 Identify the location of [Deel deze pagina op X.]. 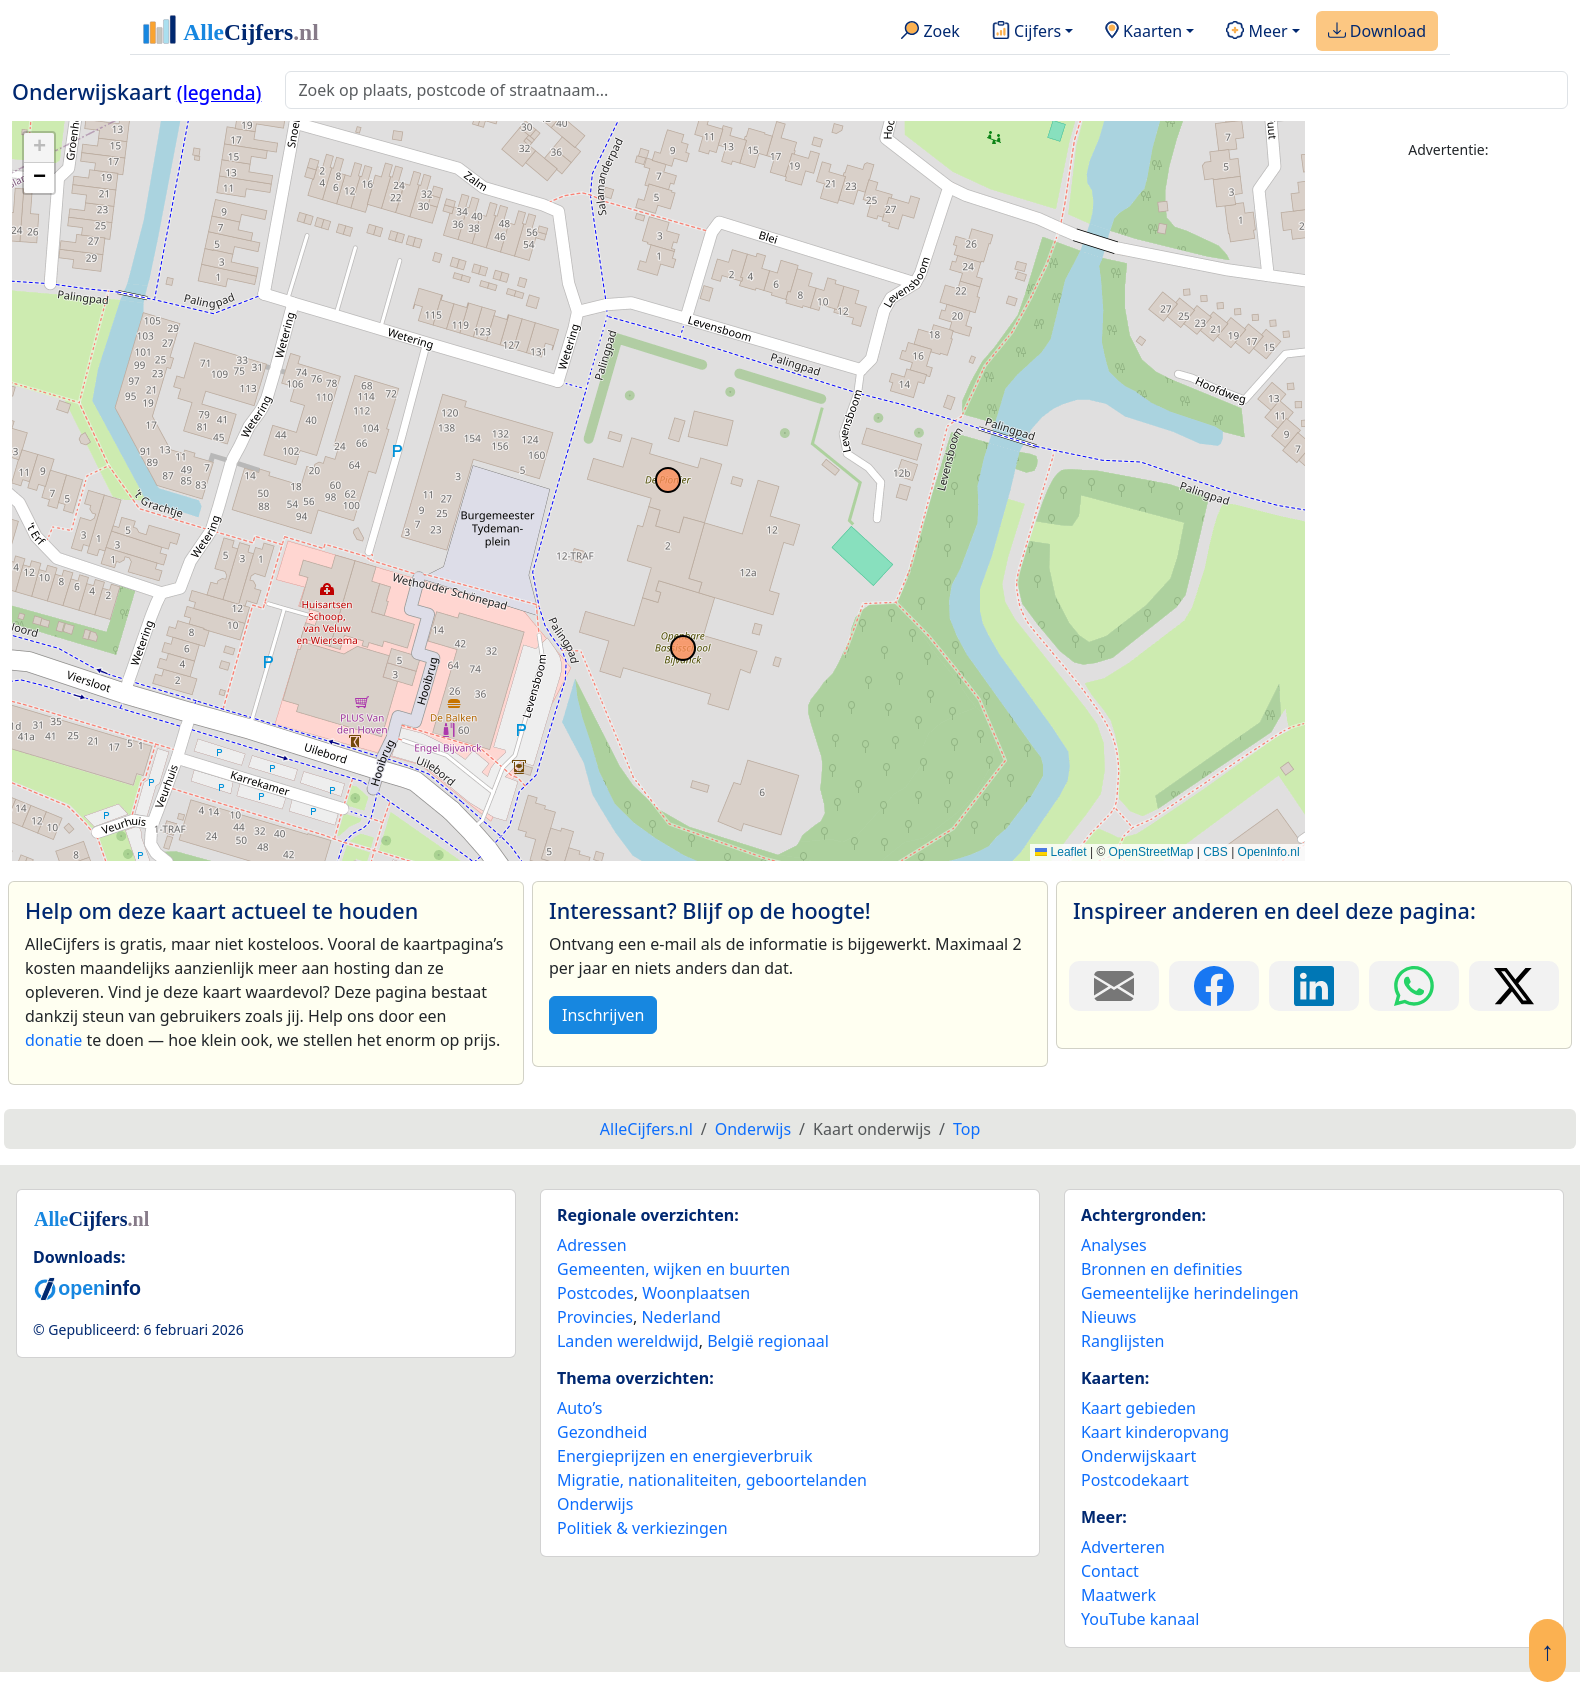
(1514, 986).